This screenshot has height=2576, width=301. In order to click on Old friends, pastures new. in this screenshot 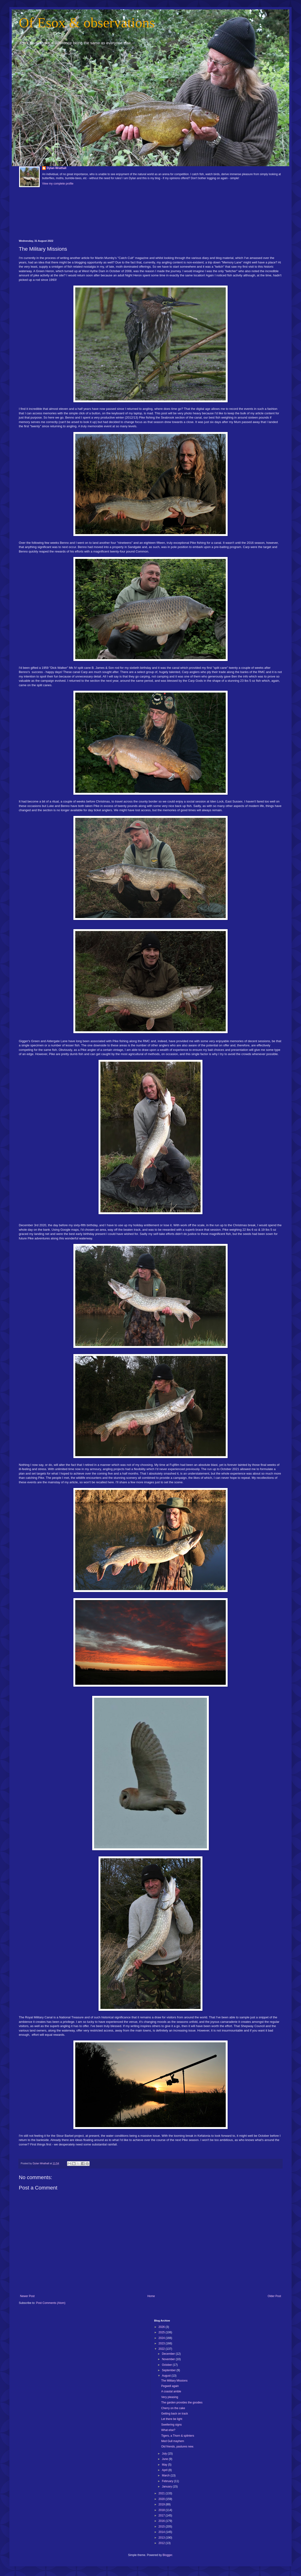, I will do `click(177, 2446)`.